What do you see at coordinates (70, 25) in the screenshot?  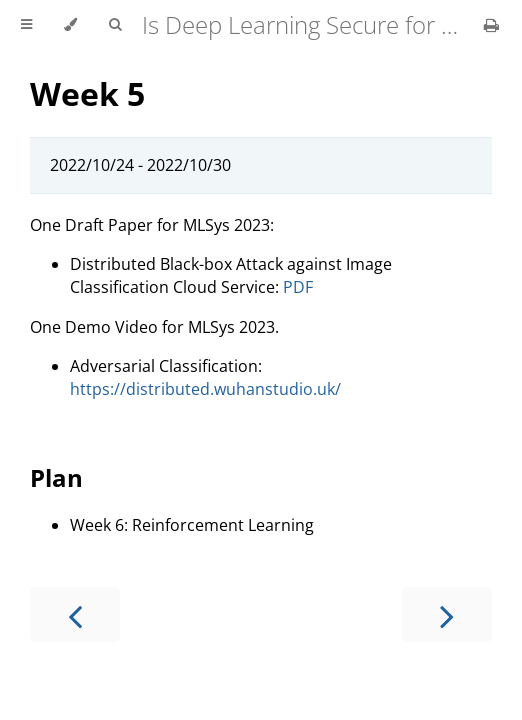 I see `[Change theme]` at bounding box center [70, 25].